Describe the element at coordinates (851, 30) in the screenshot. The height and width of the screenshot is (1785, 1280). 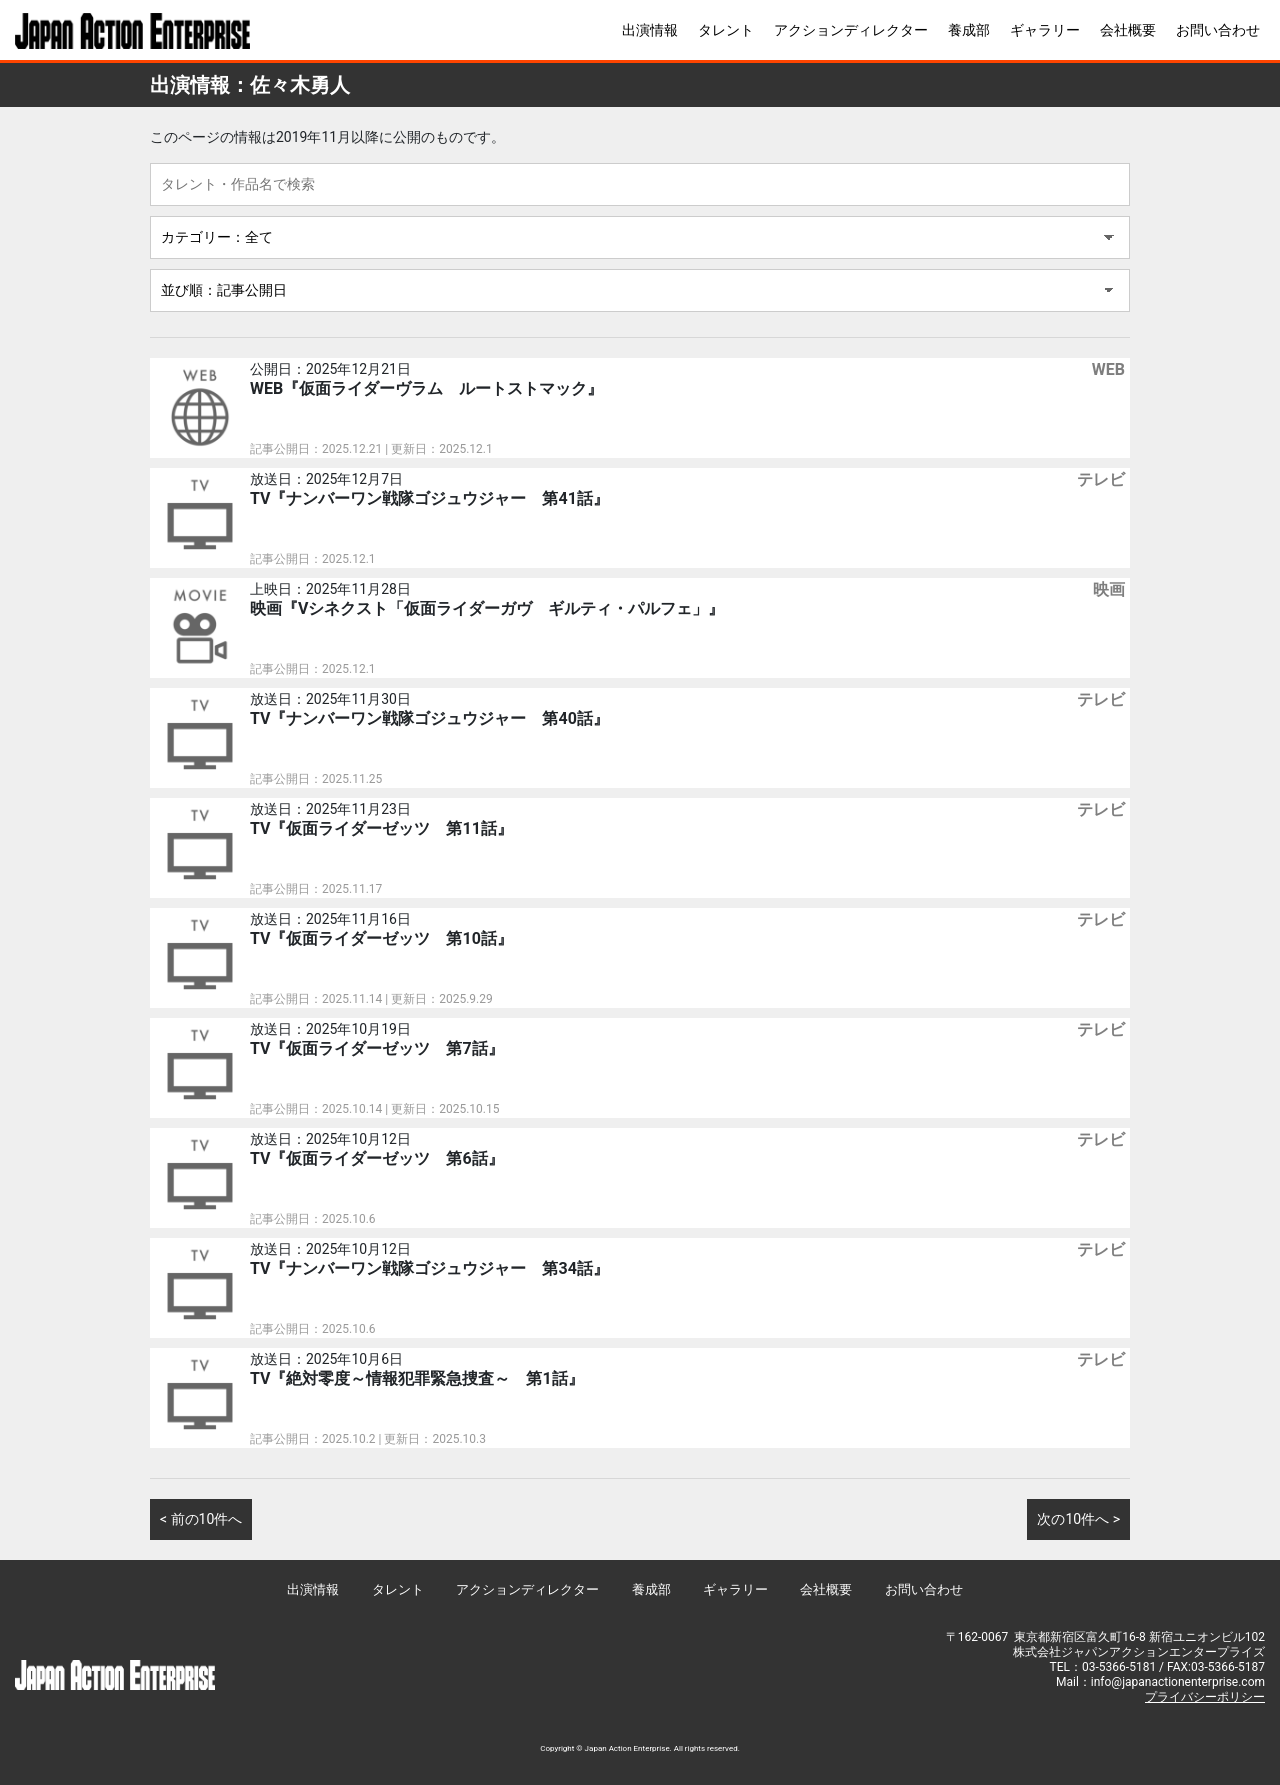
I see `アクションディレクター` at that location.